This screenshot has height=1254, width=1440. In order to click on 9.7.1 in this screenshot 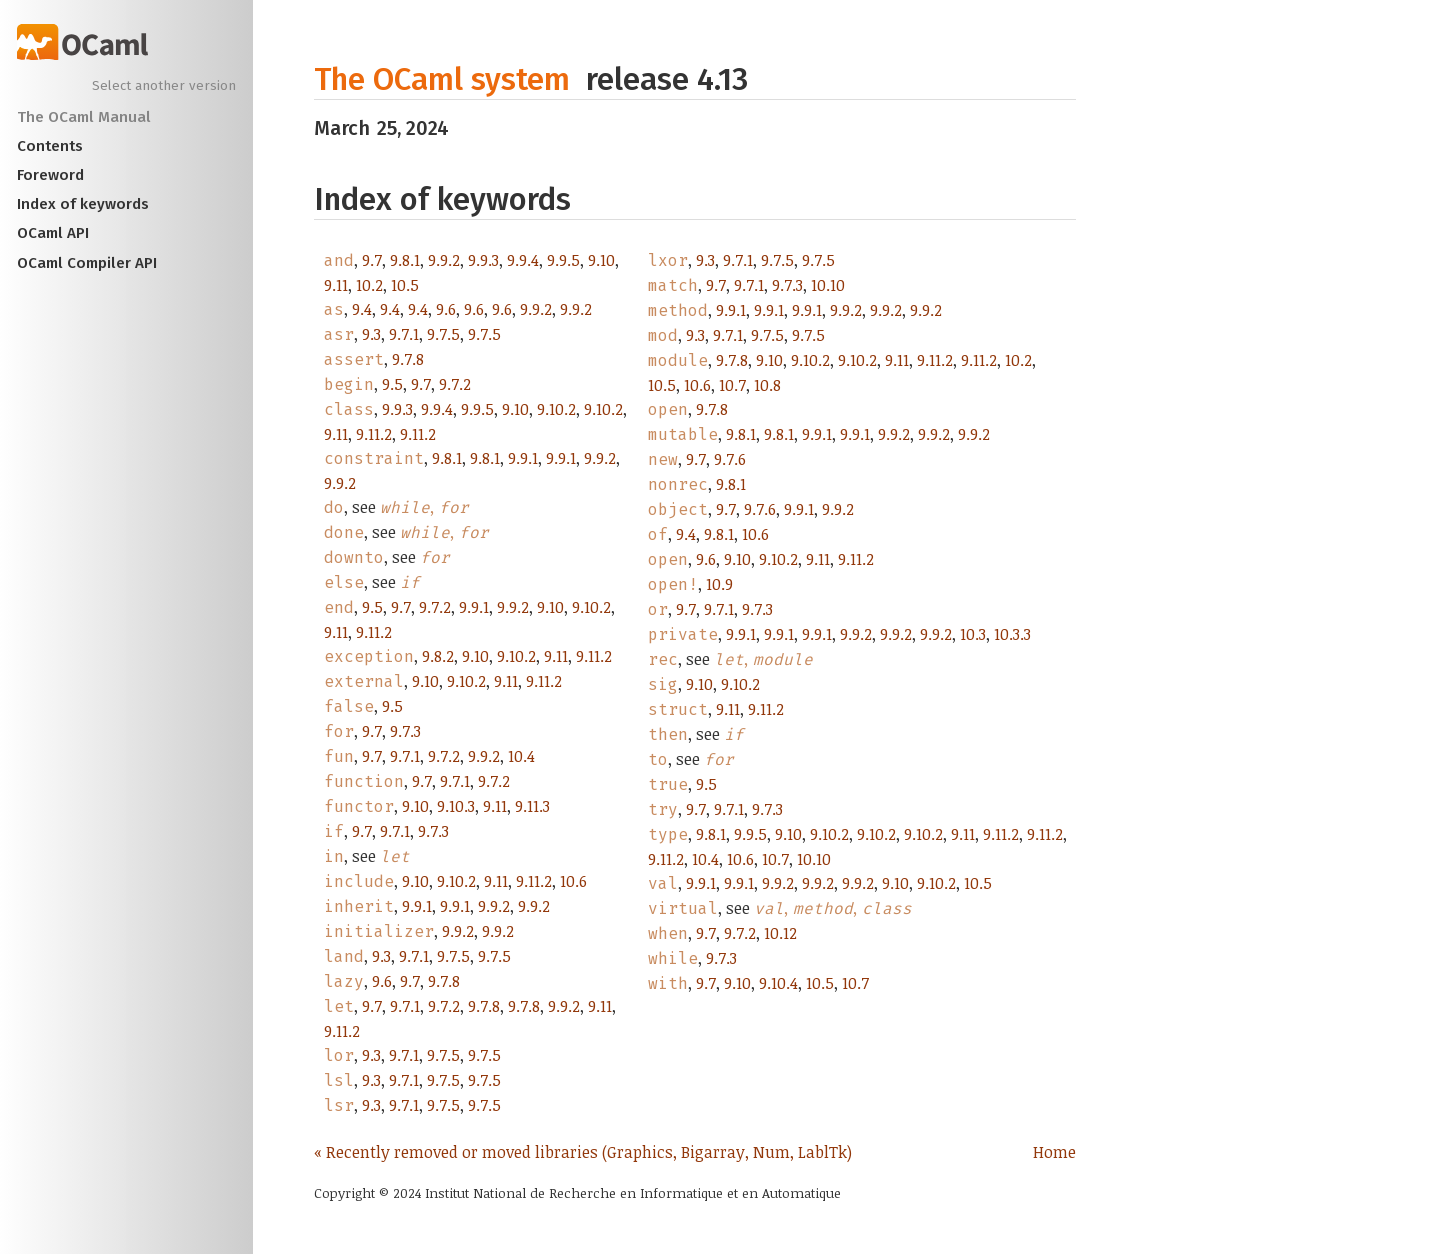, I will do `click(404, 334)`.